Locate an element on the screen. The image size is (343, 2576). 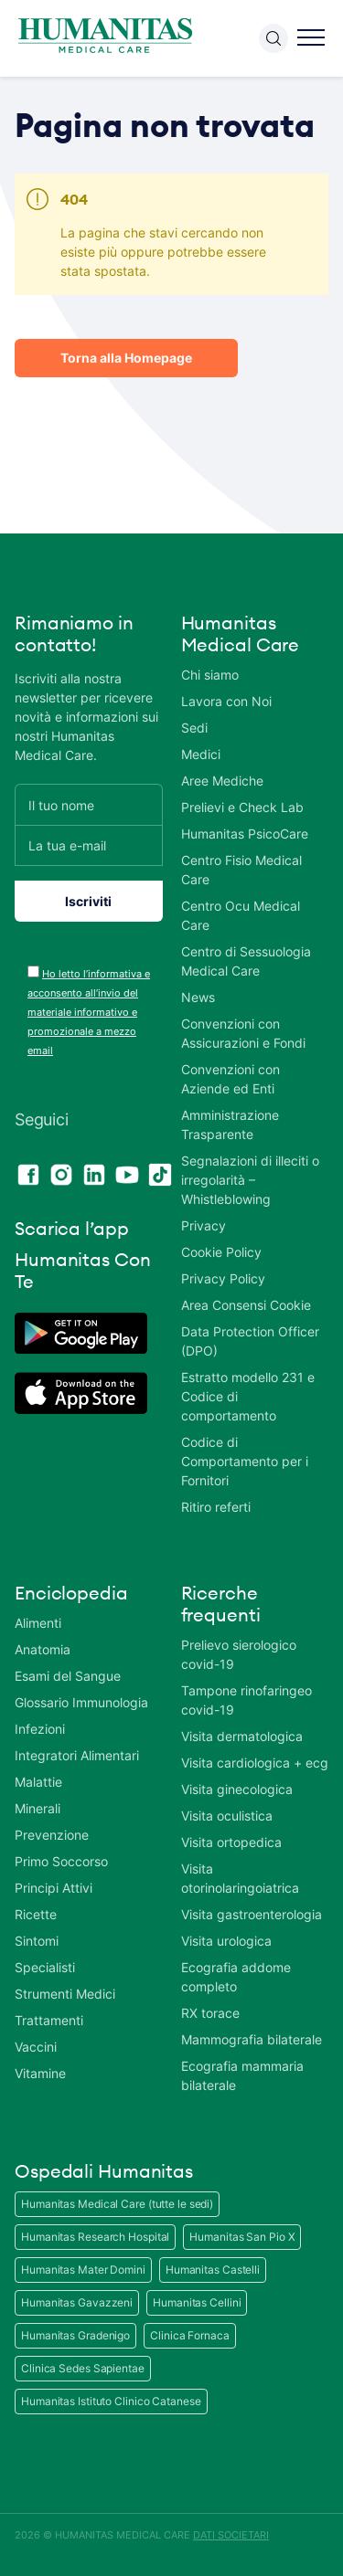
Tampone rinofaringeo covid-19 is located at coordinates (246, 1700).